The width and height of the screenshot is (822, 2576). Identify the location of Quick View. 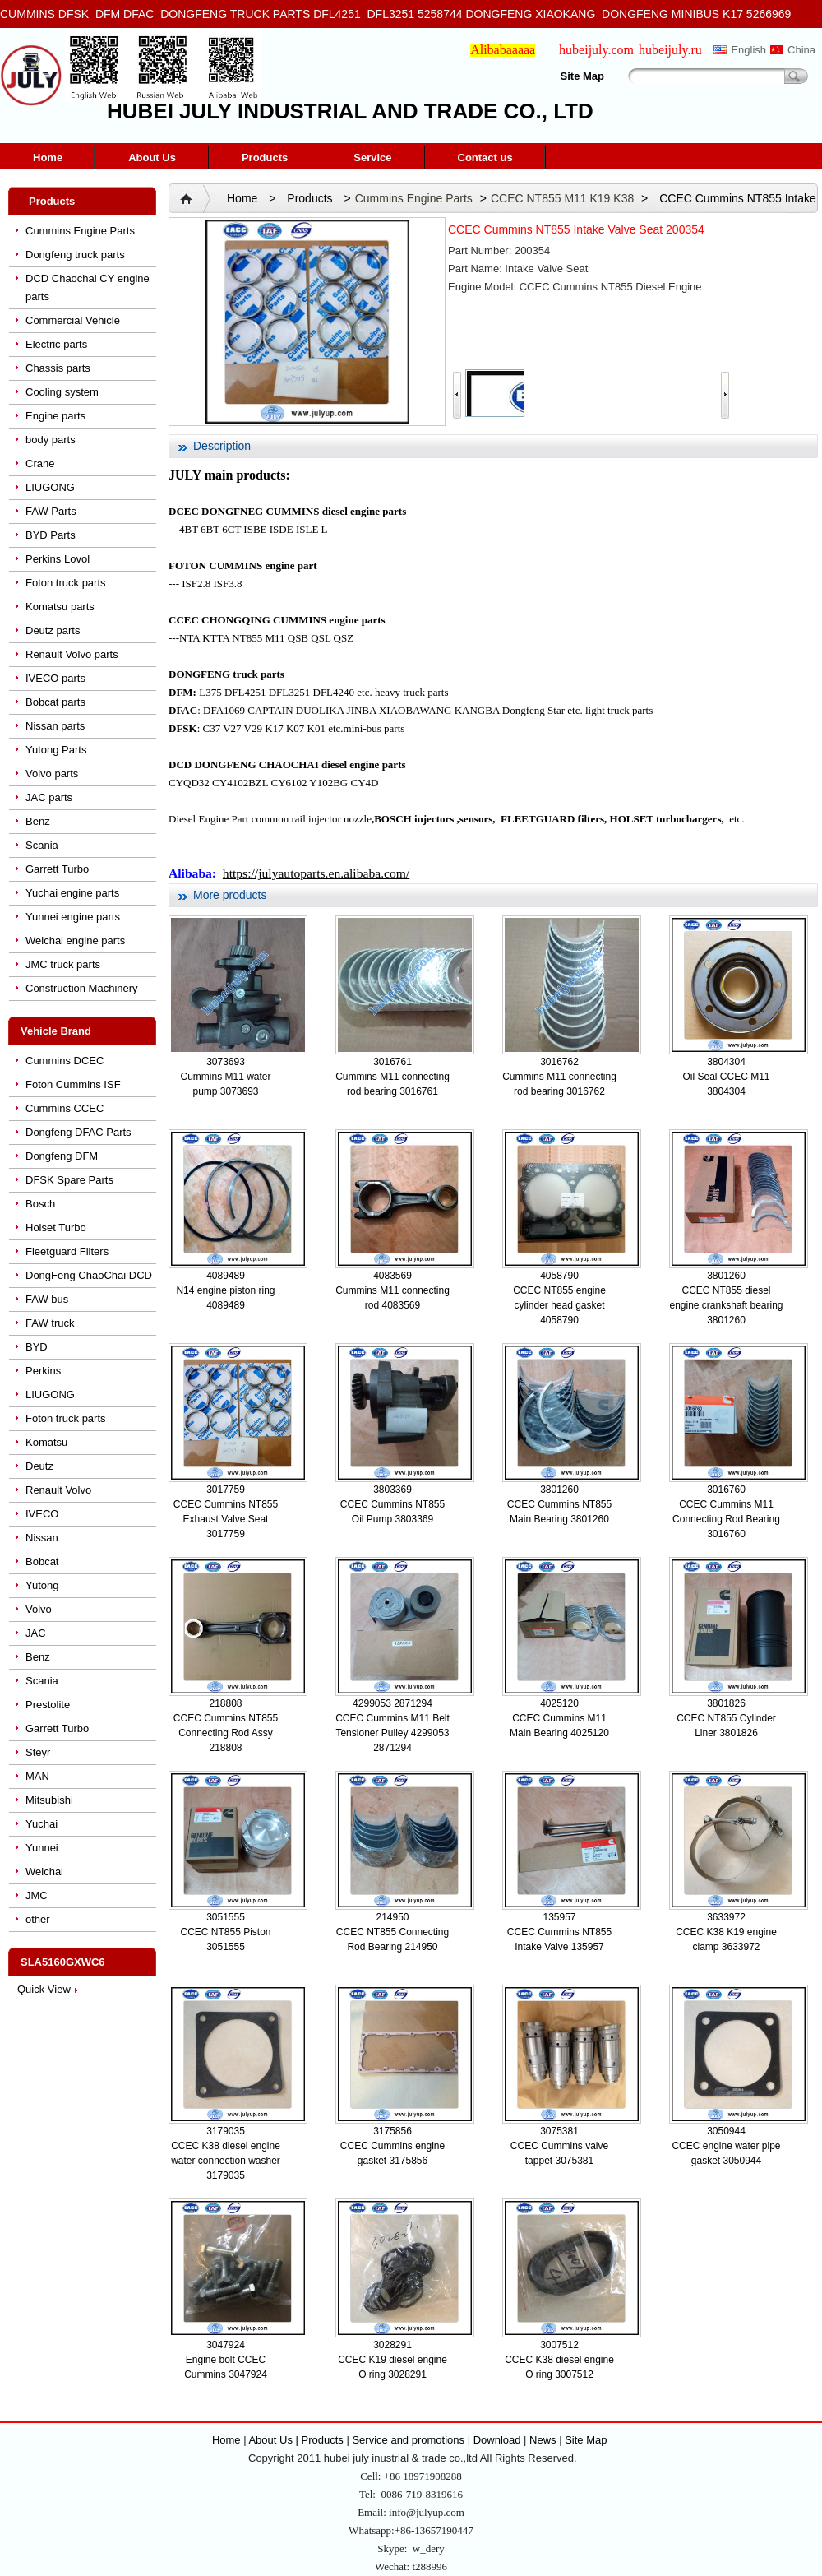
(44, 1989).